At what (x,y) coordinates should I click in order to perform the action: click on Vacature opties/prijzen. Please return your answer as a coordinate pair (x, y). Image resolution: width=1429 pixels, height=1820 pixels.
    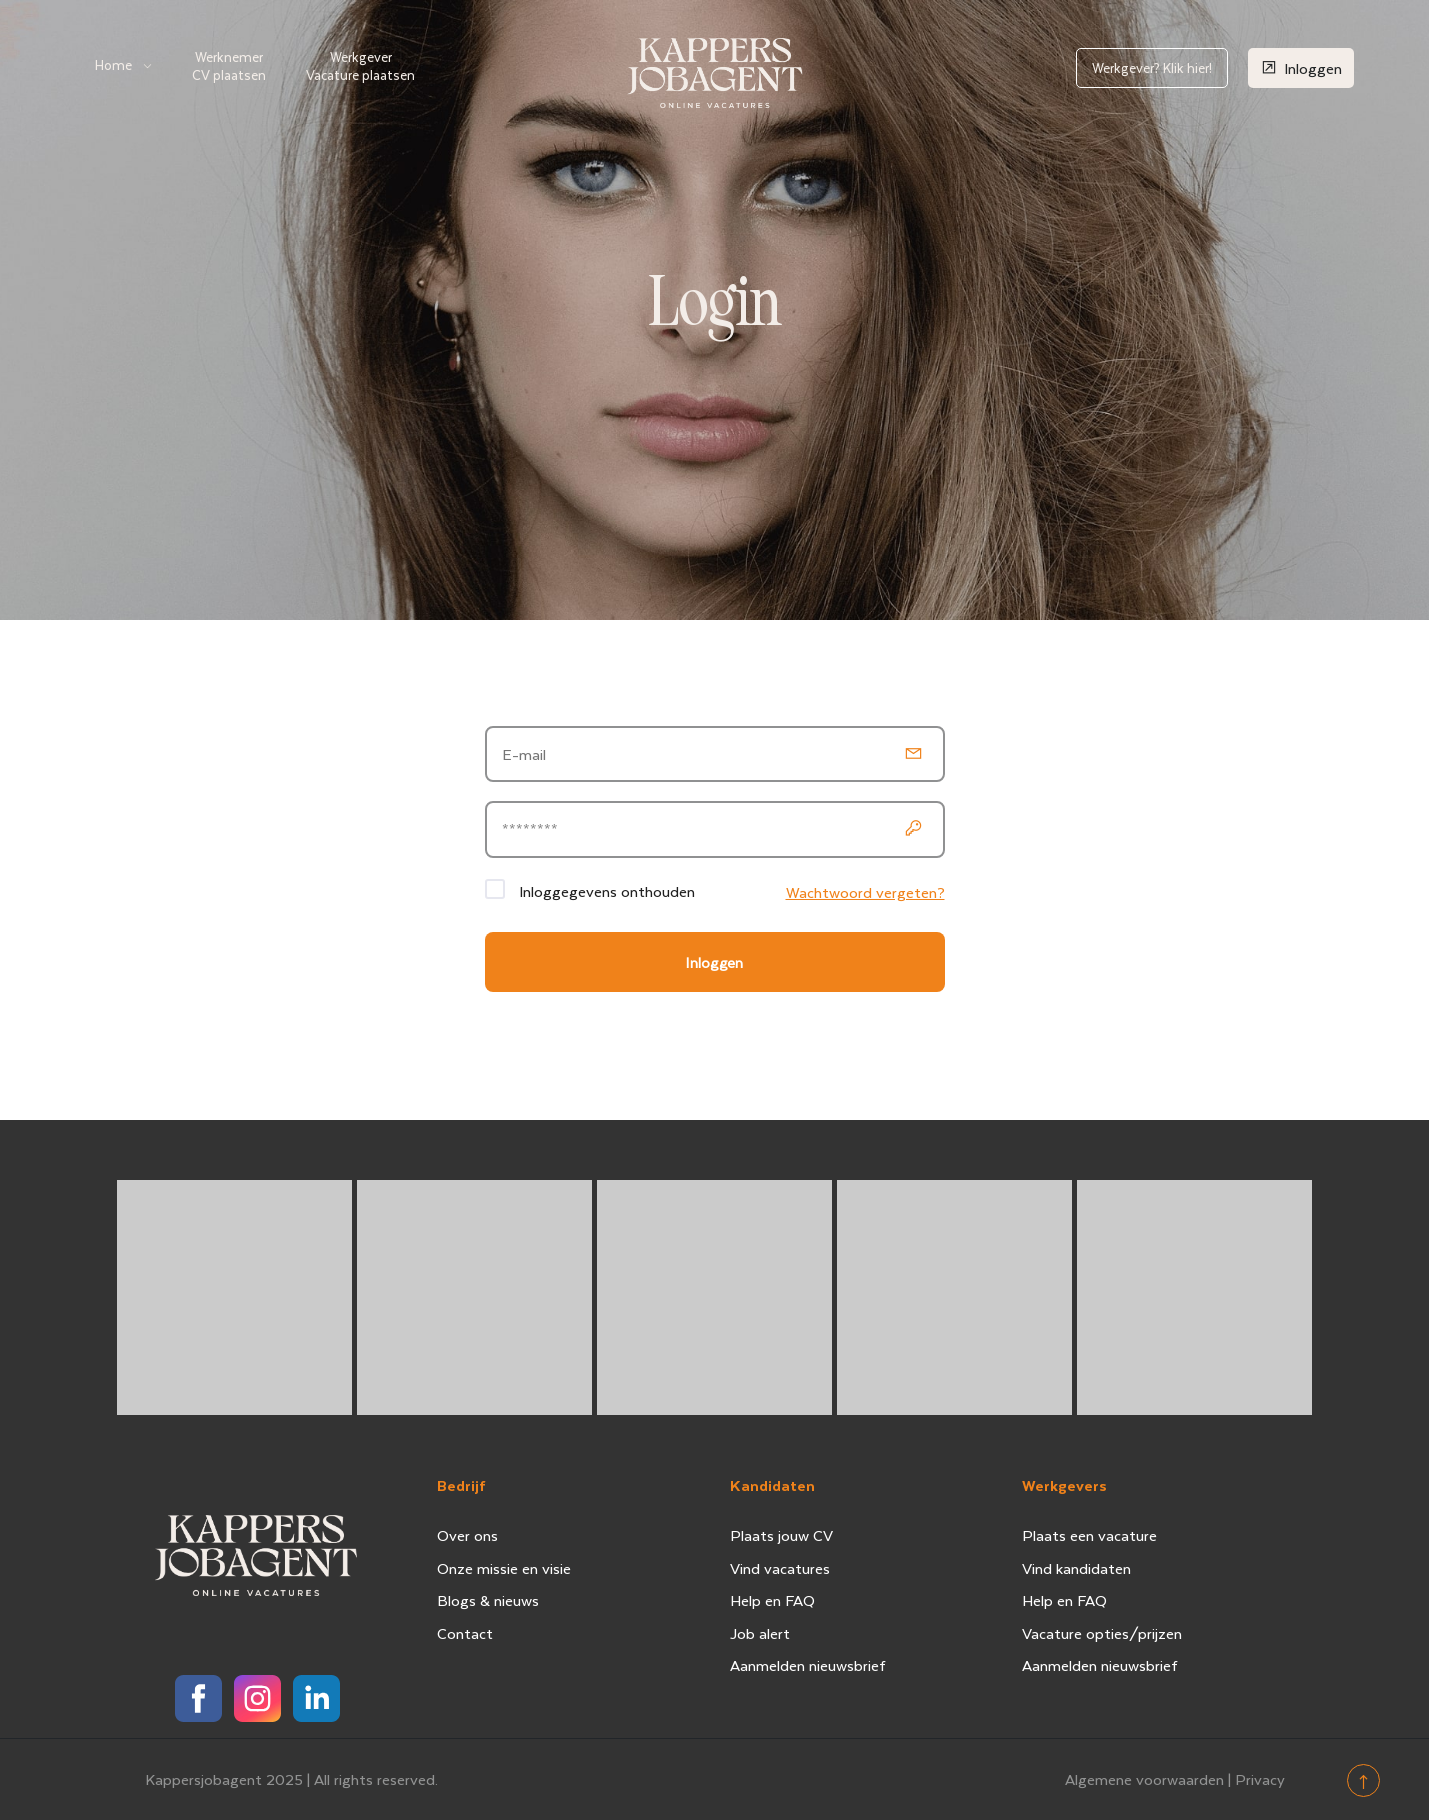
    Looking at the image, I should click on (1102, 1633).